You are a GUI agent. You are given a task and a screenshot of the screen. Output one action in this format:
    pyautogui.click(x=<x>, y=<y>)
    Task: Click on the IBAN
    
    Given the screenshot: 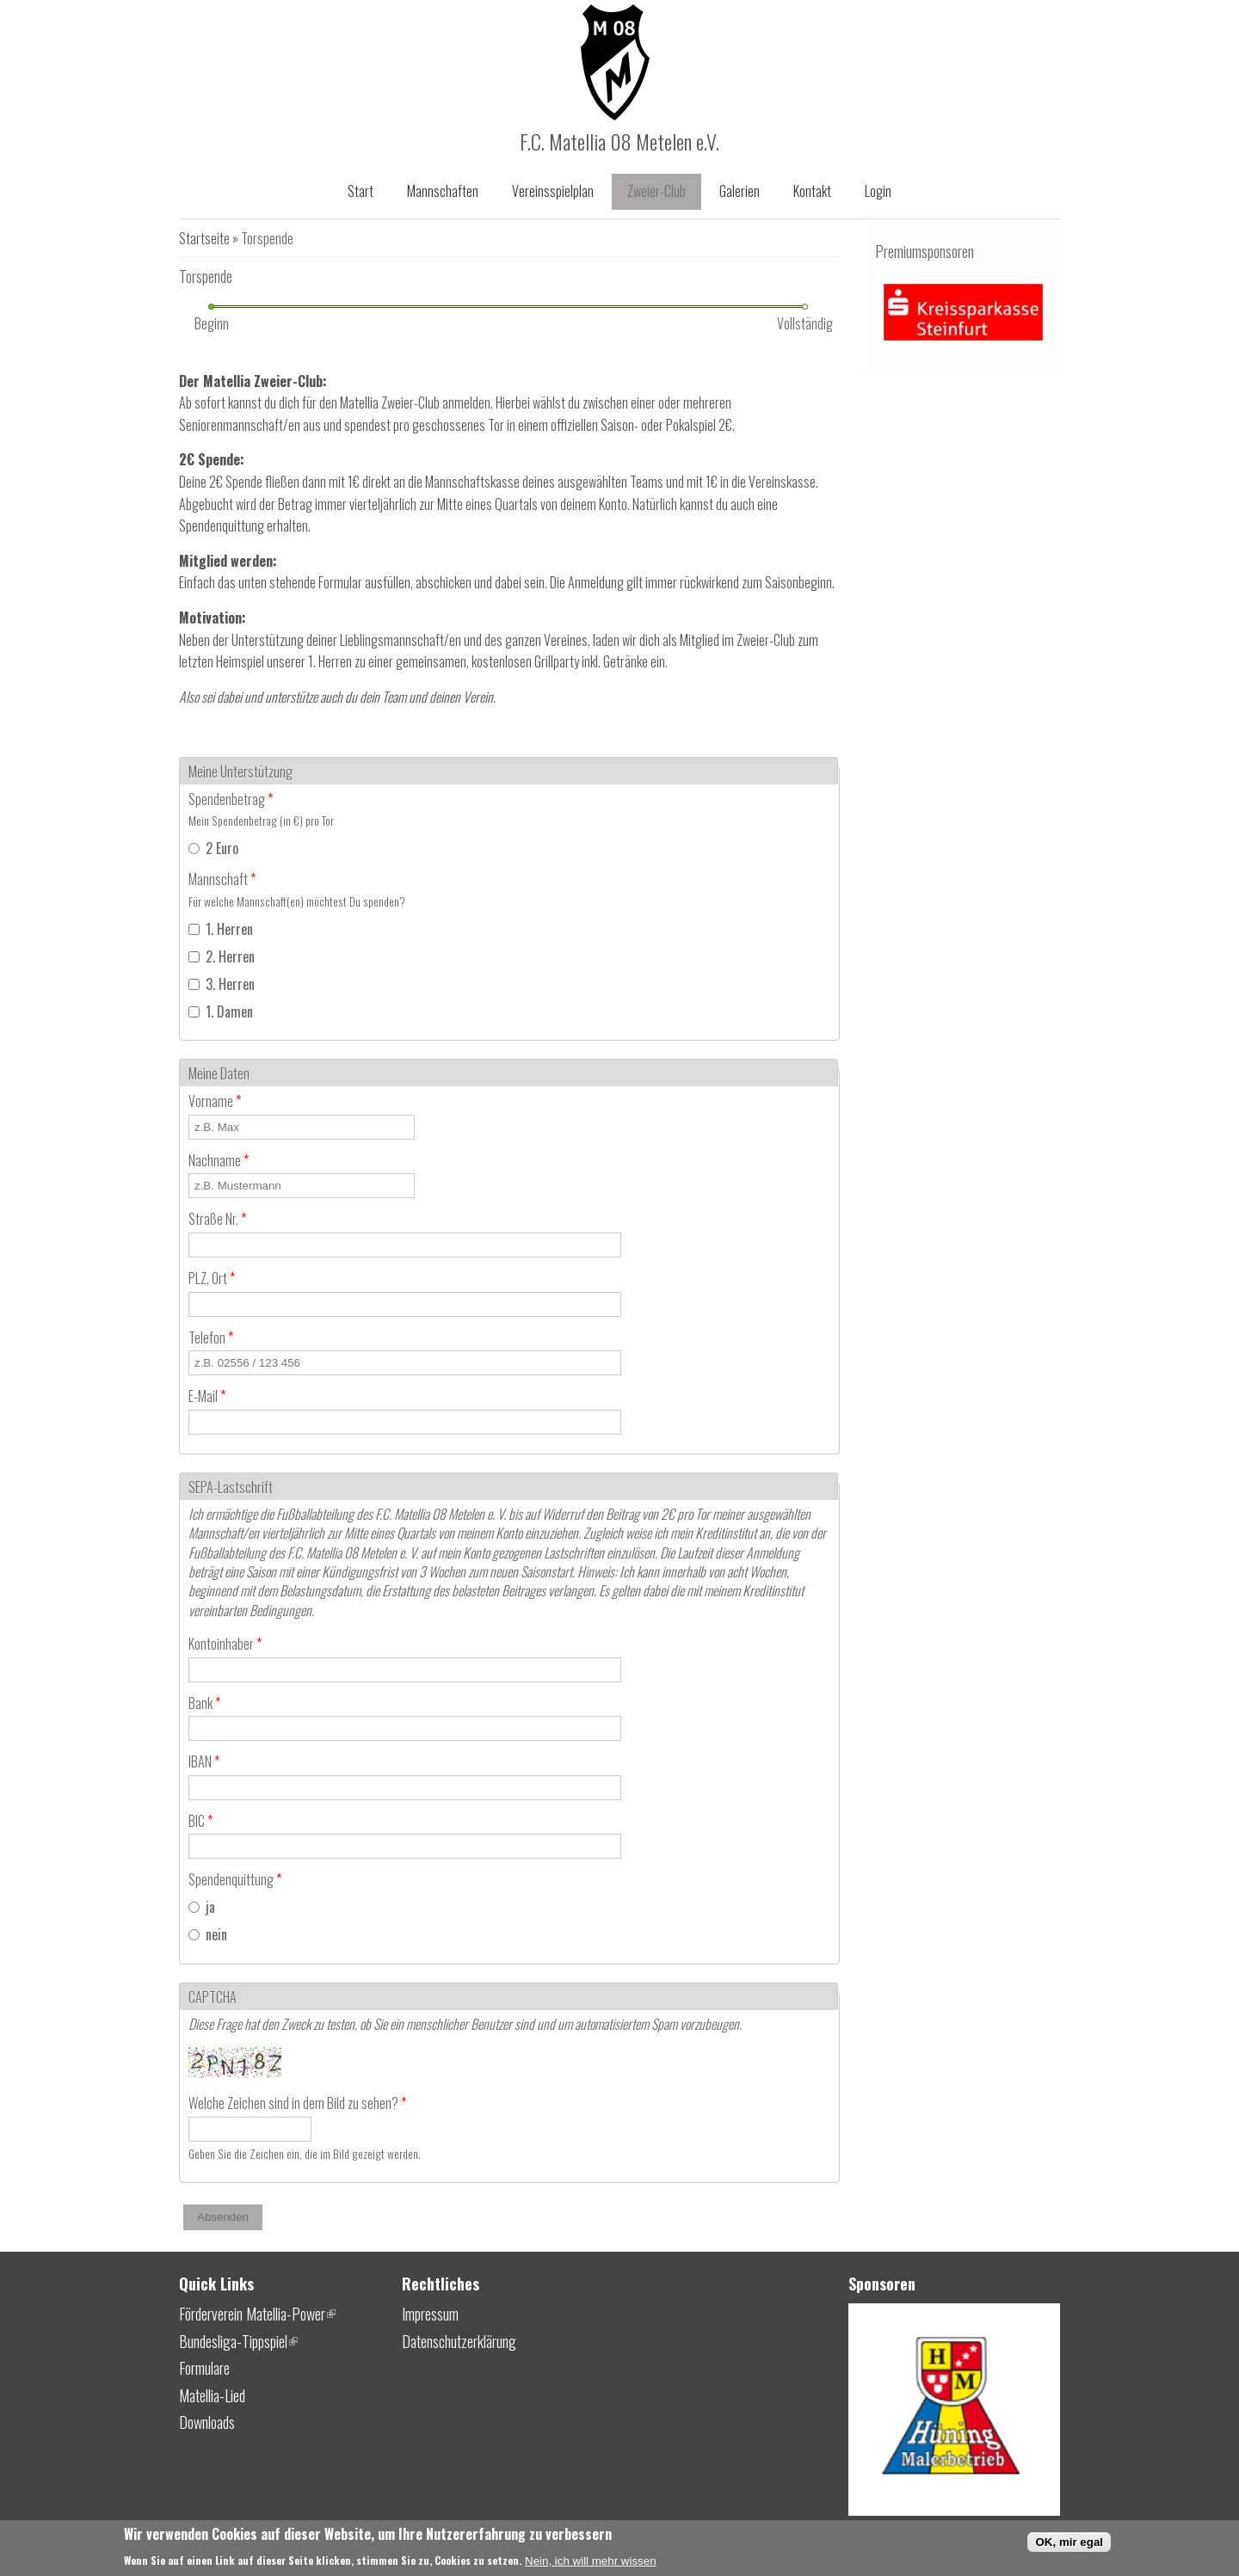 What is the action you would take?
    pyautogui.click(x=203, y=1761)
    